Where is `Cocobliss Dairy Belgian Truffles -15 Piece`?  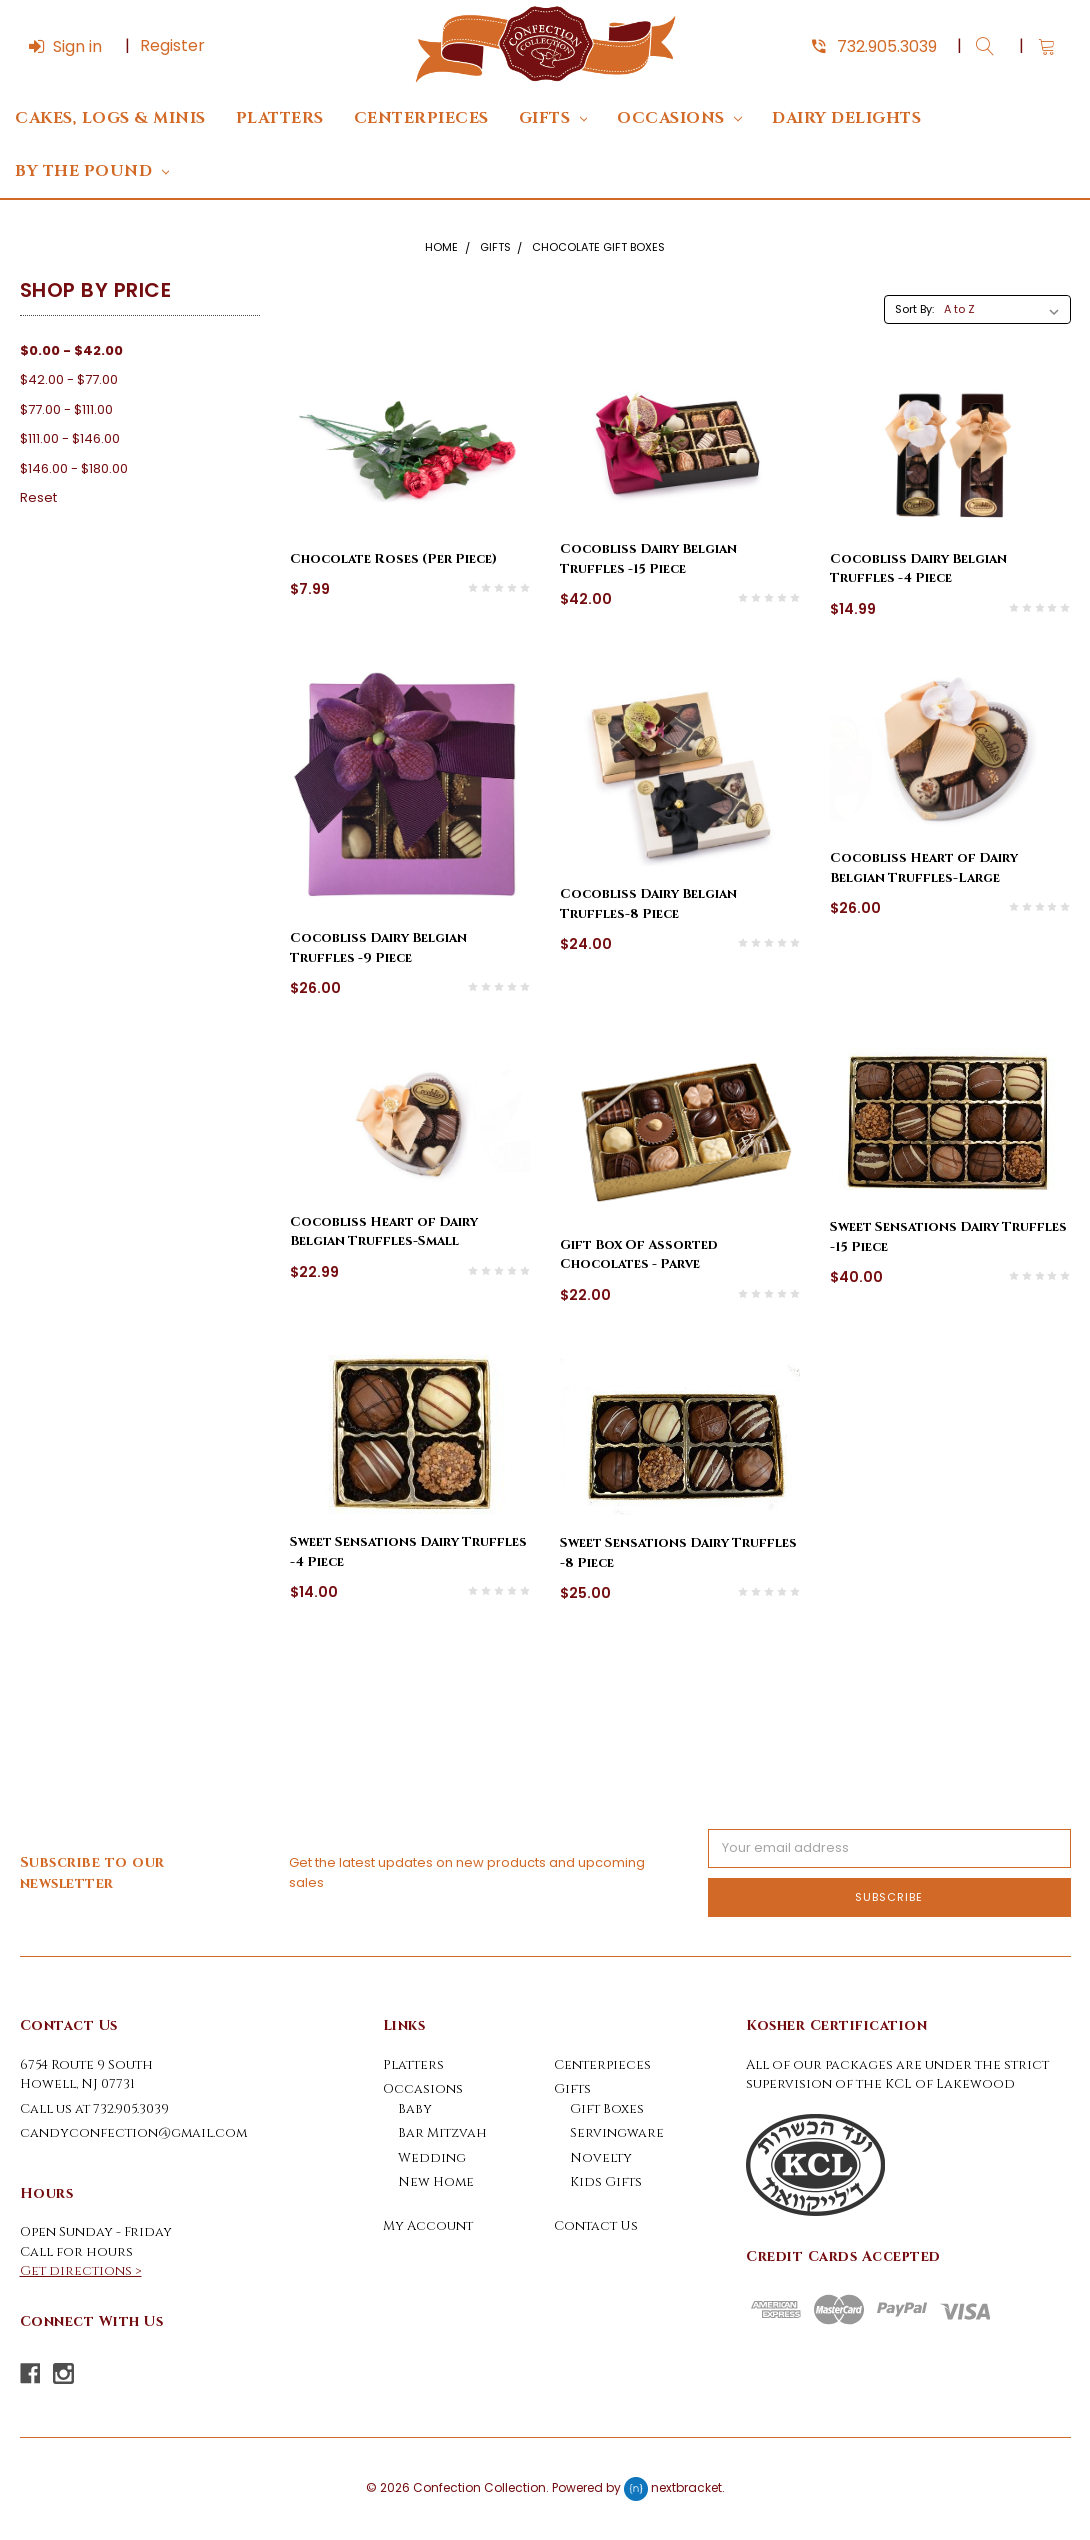 Cocobliss Dairy Belgian Truffles -15 Piece is located at coordinates (648, 559).